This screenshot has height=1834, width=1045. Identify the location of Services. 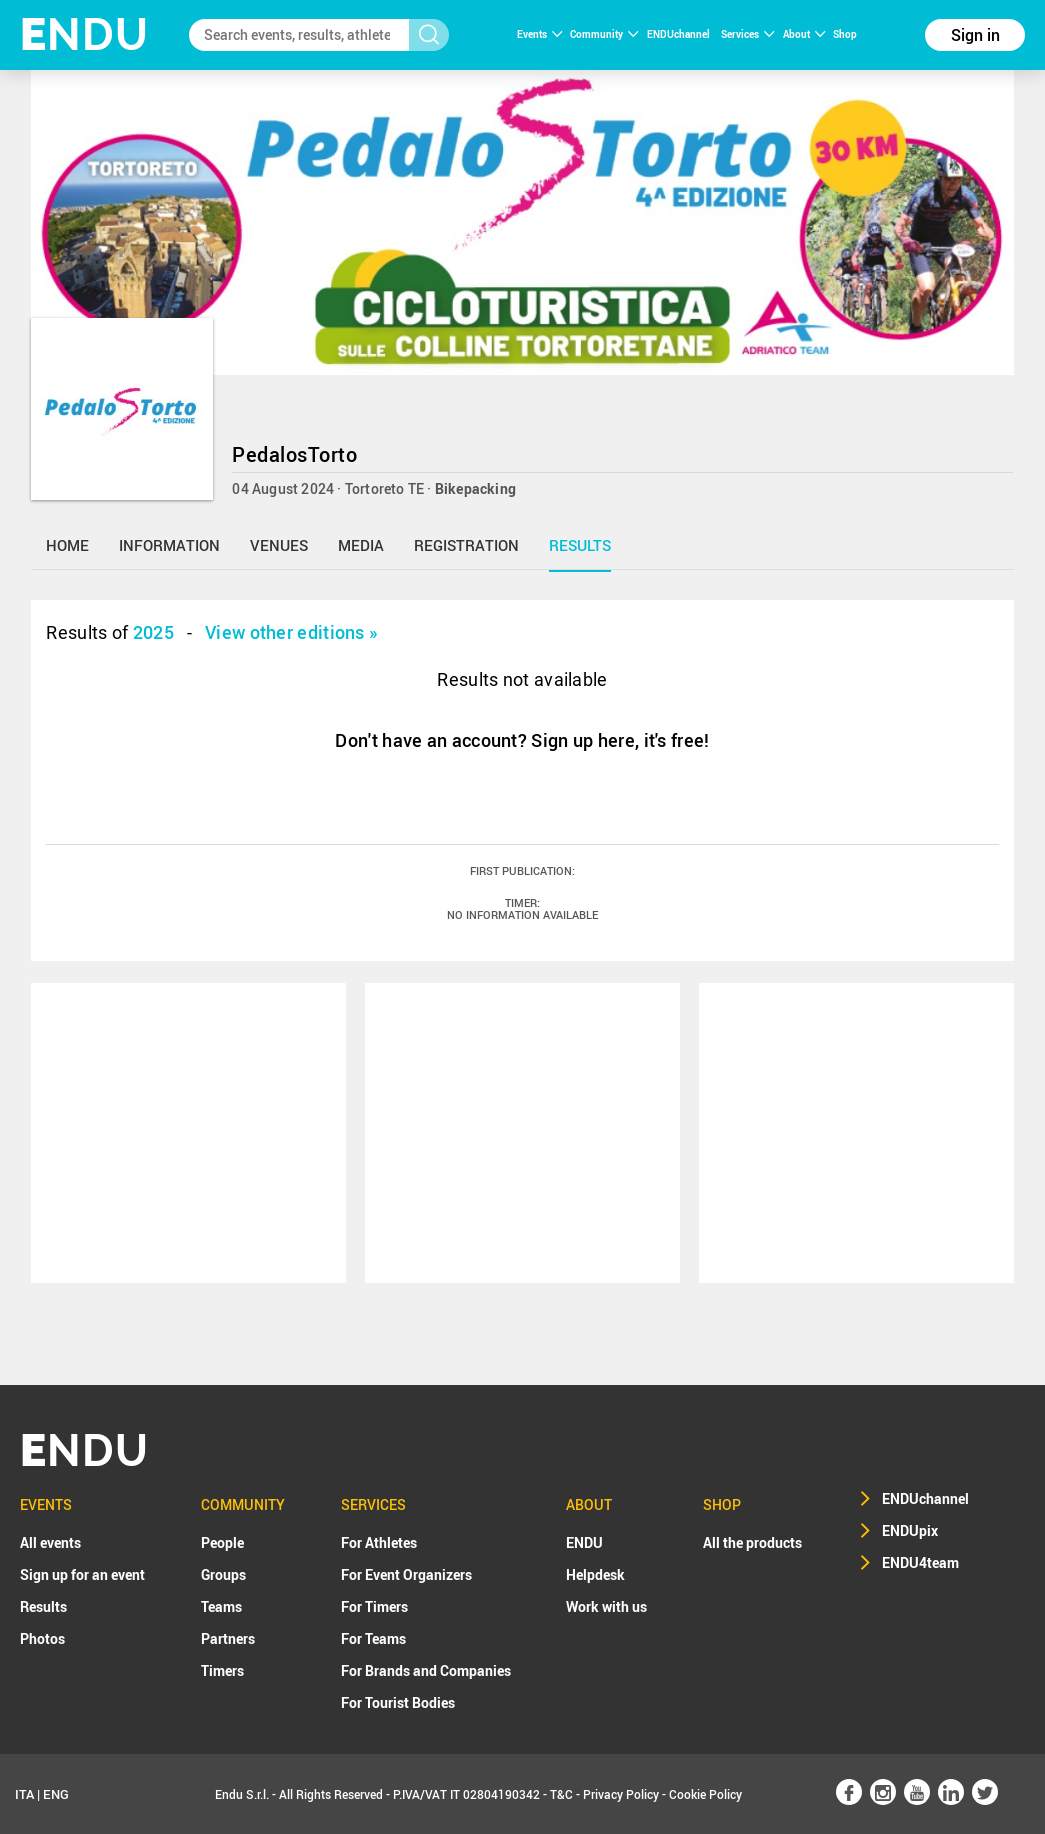
(747, 34).